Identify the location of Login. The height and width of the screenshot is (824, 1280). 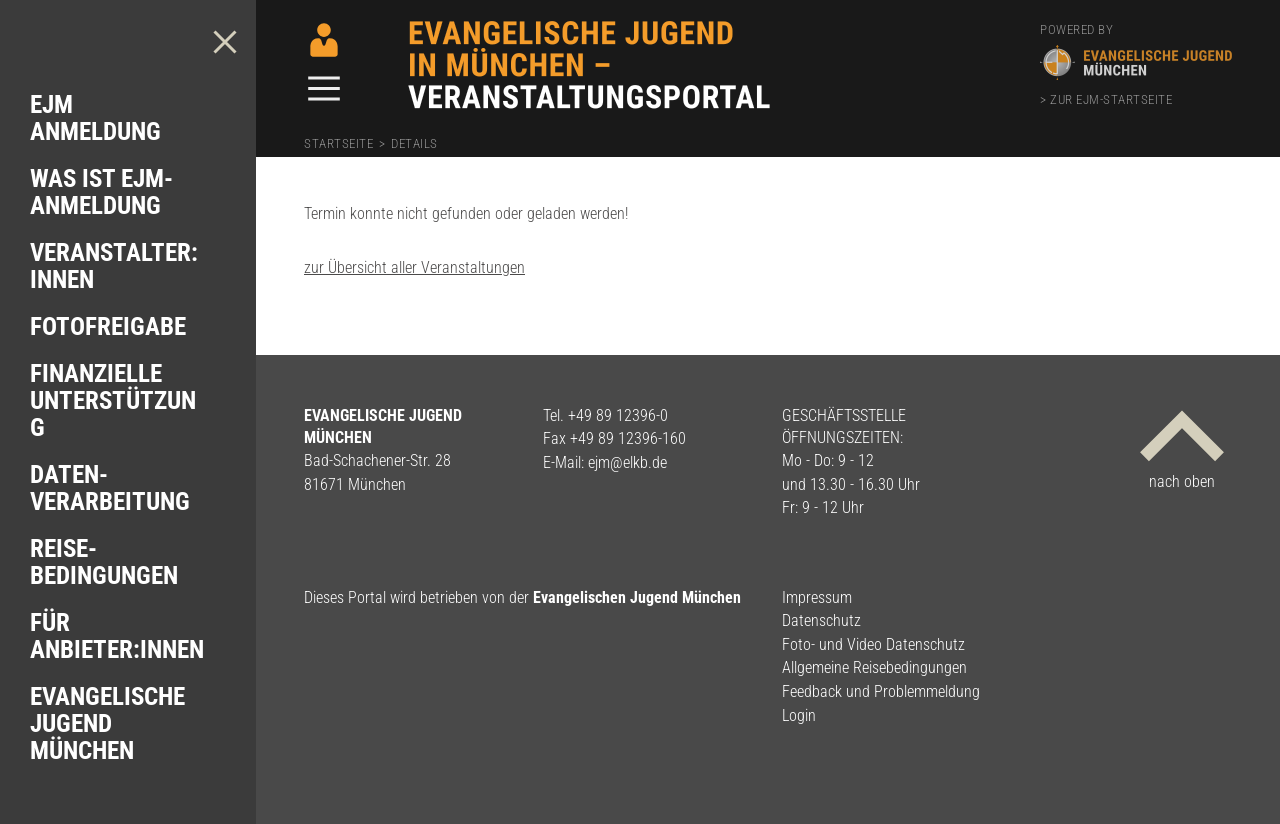
(799, 715).